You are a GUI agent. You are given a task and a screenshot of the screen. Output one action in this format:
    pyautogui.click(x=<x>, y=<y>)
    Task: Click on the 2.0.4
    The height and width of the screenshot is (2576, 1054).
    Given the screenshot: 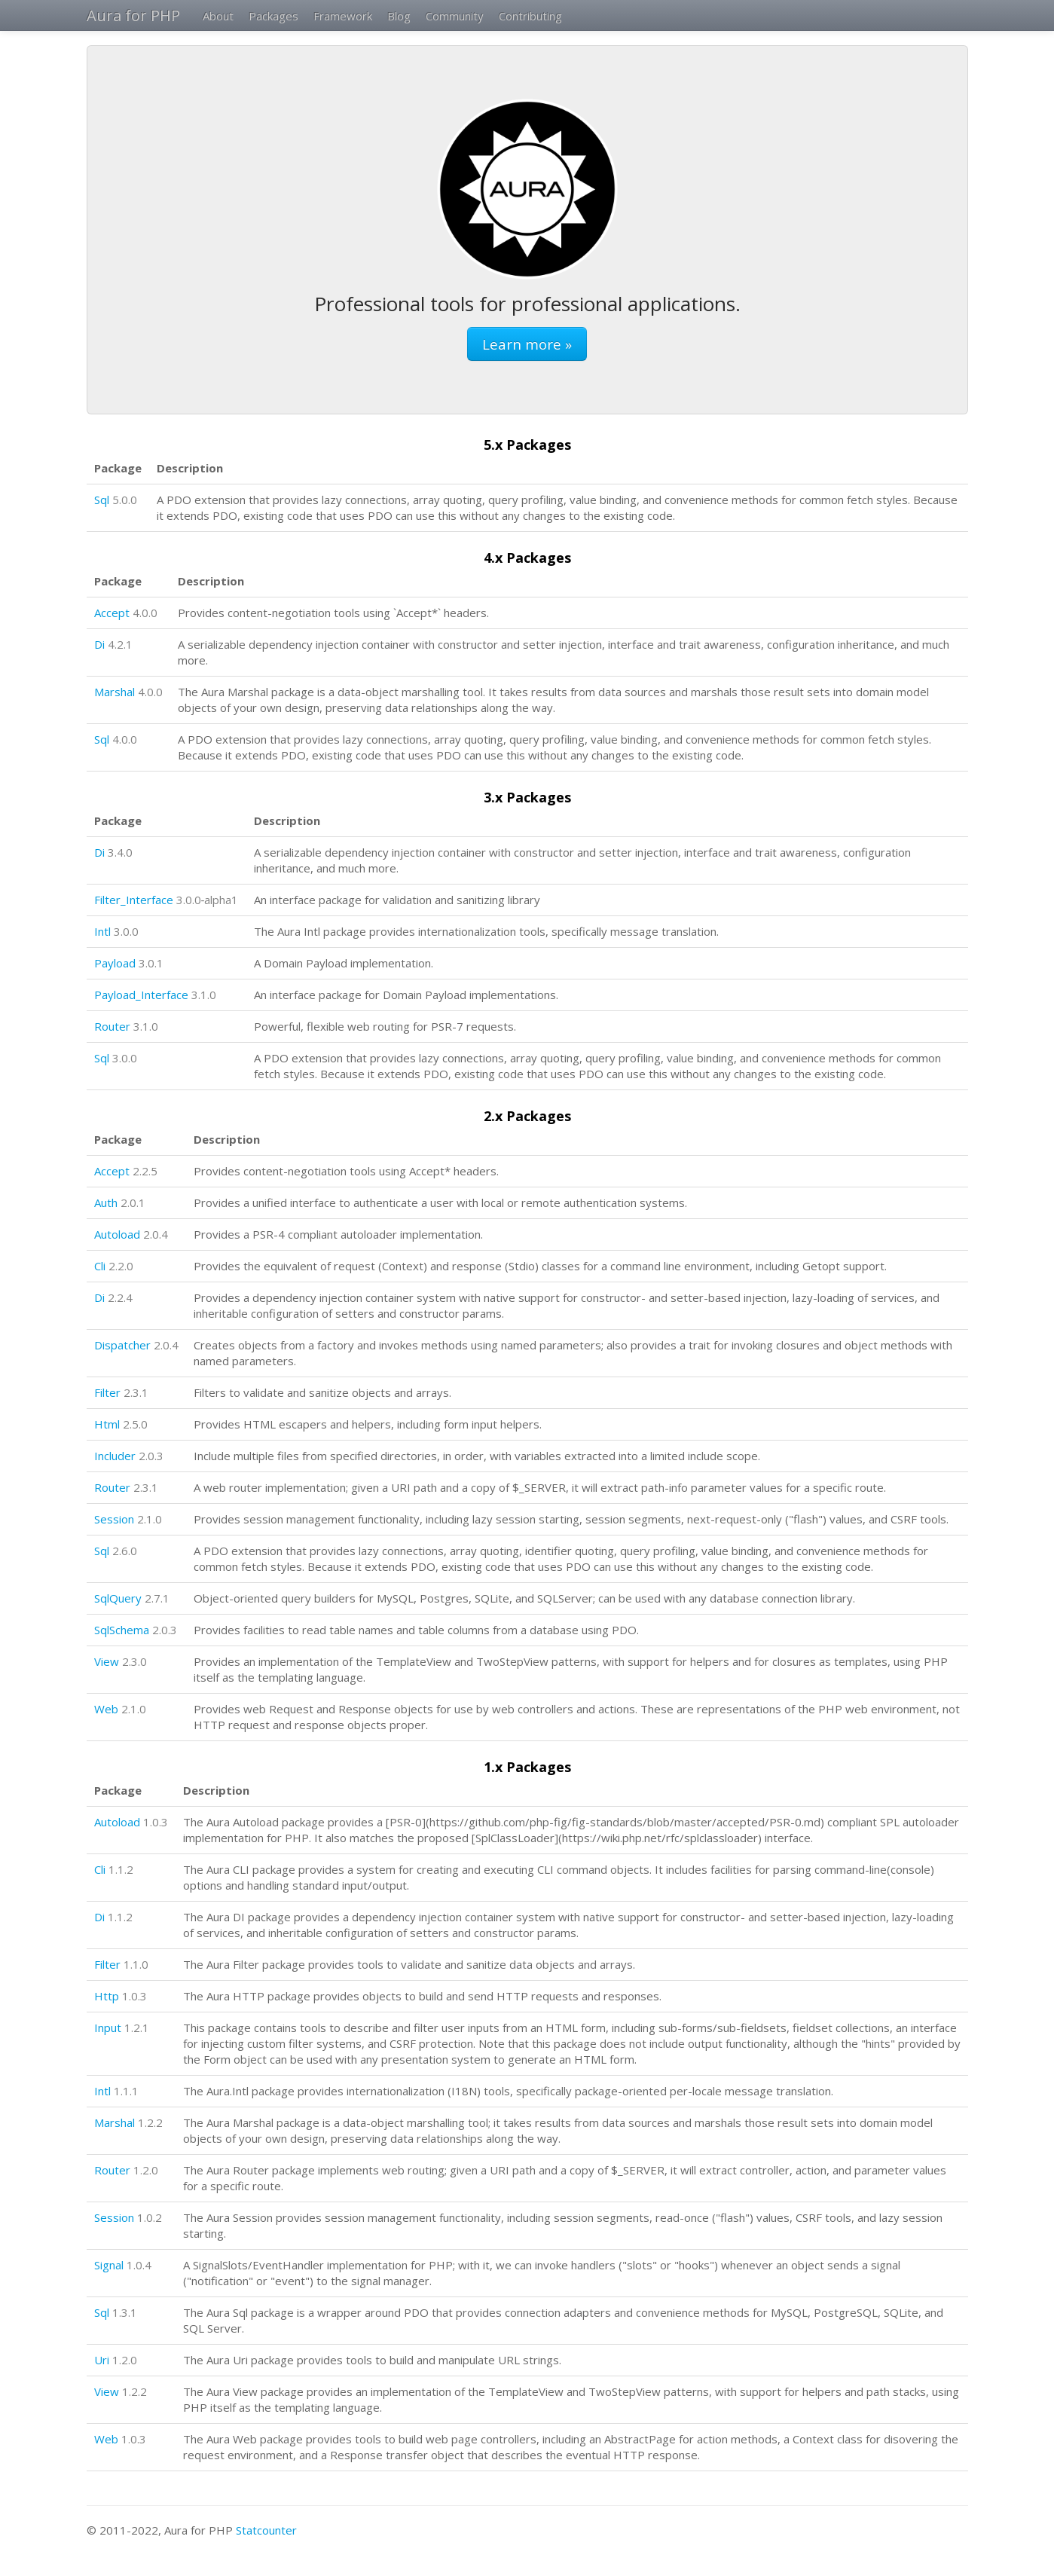 What is the action you would take?
    pyautogui.click(x=155, y=1234)
    